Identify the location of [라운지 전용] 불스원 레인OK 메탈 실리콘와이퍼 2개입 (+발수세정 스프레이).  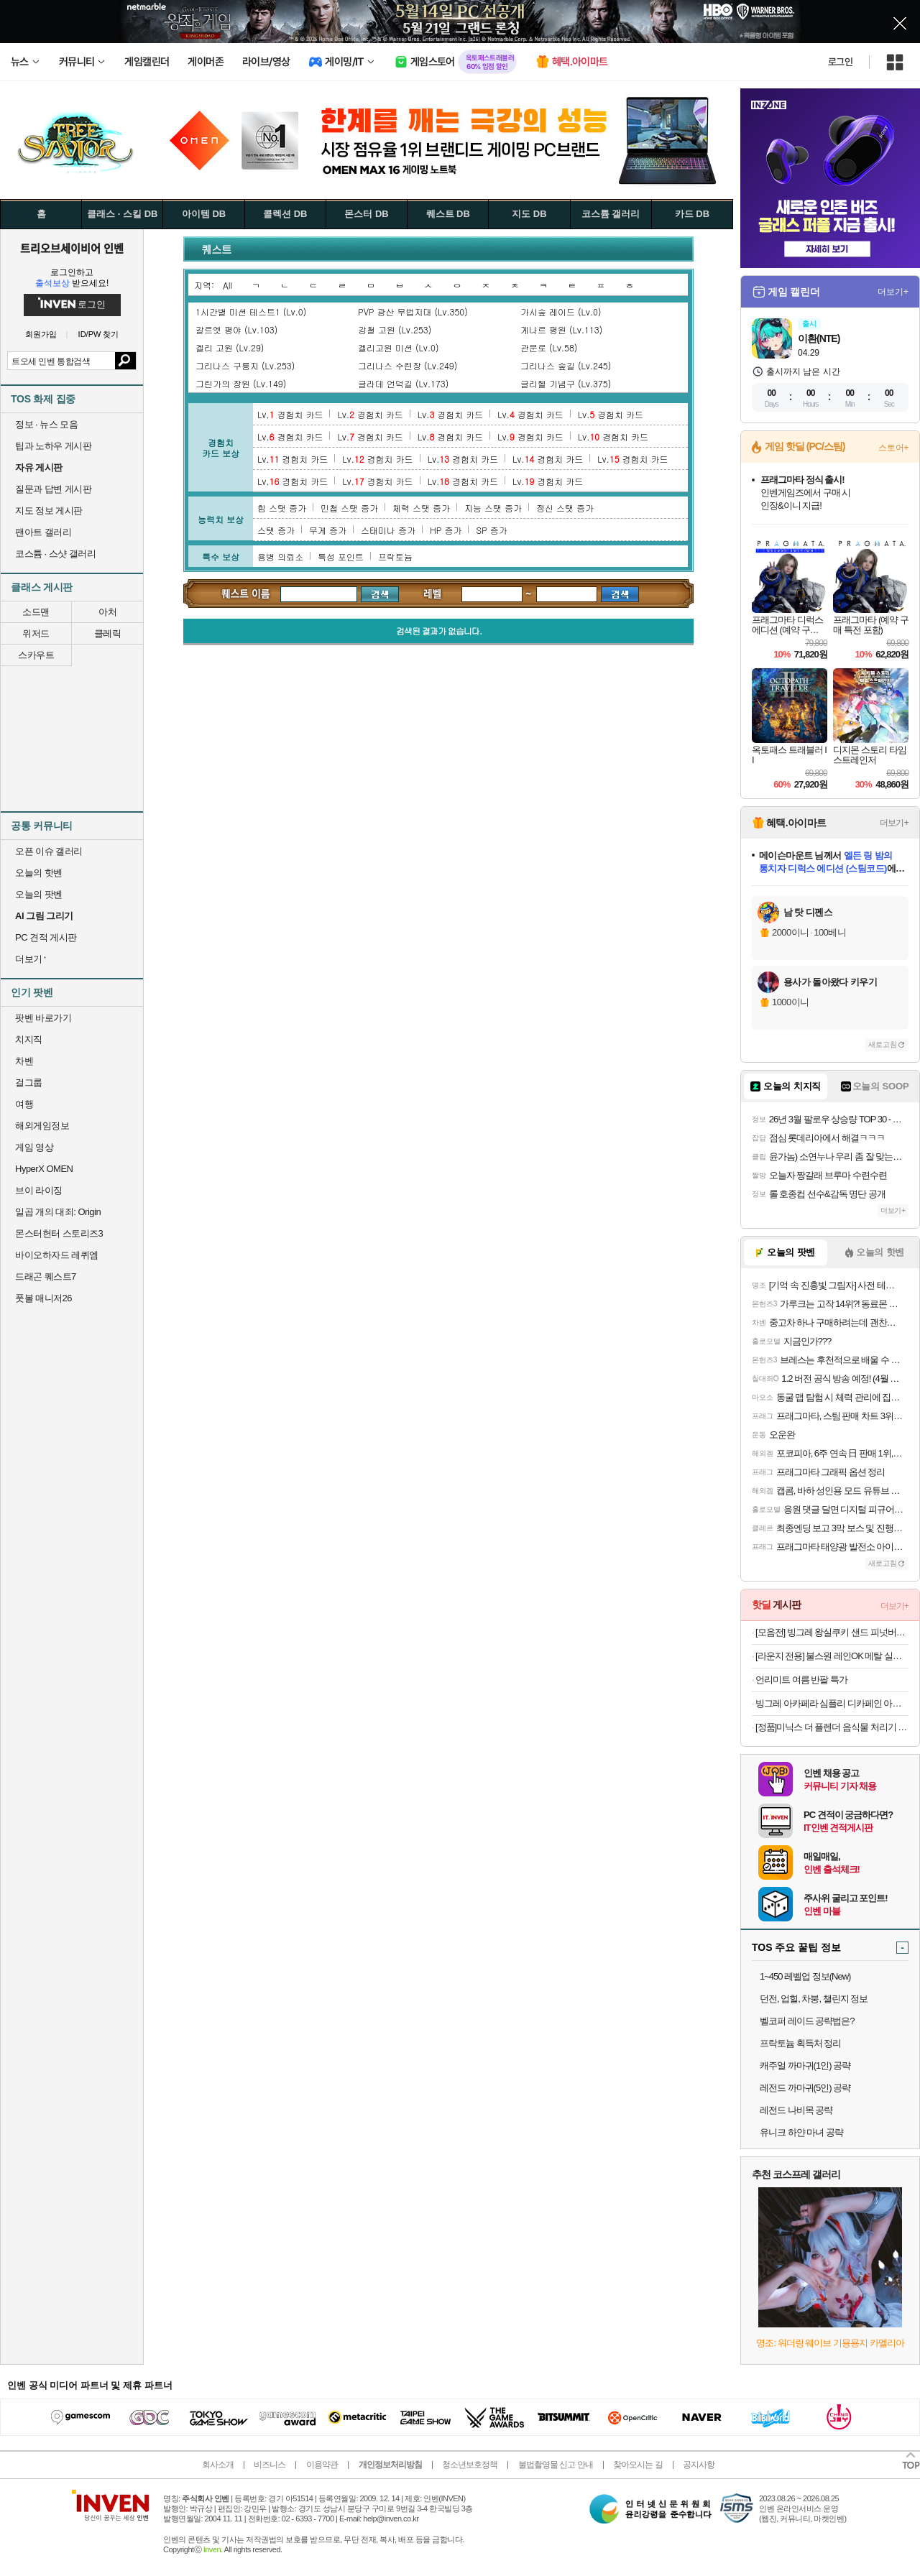
(831, 1656).